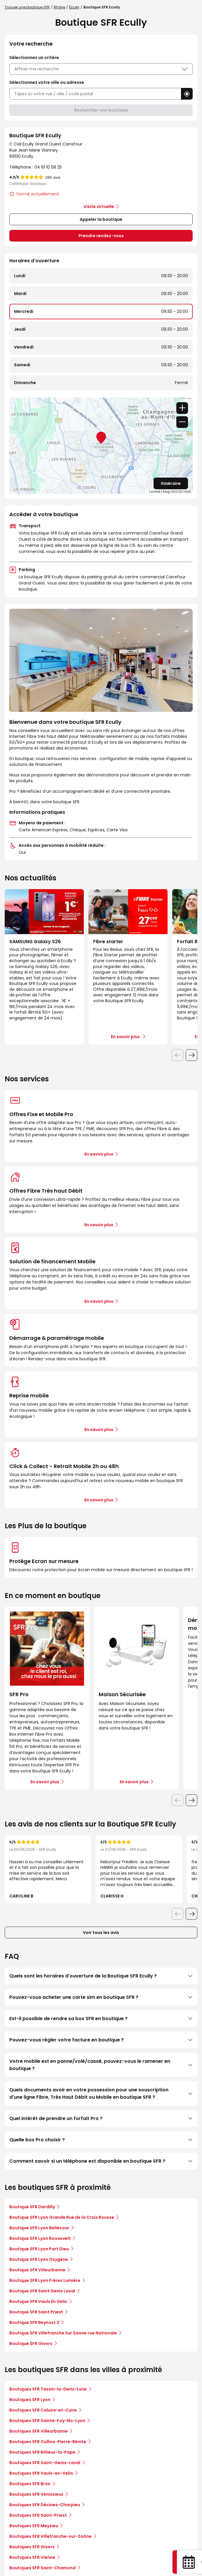  What do you see at coordinates (39, 2249) in the screenshot?
I see `Boutique SFR Lyon Part Dieu` at bounding box center [39, 2249].